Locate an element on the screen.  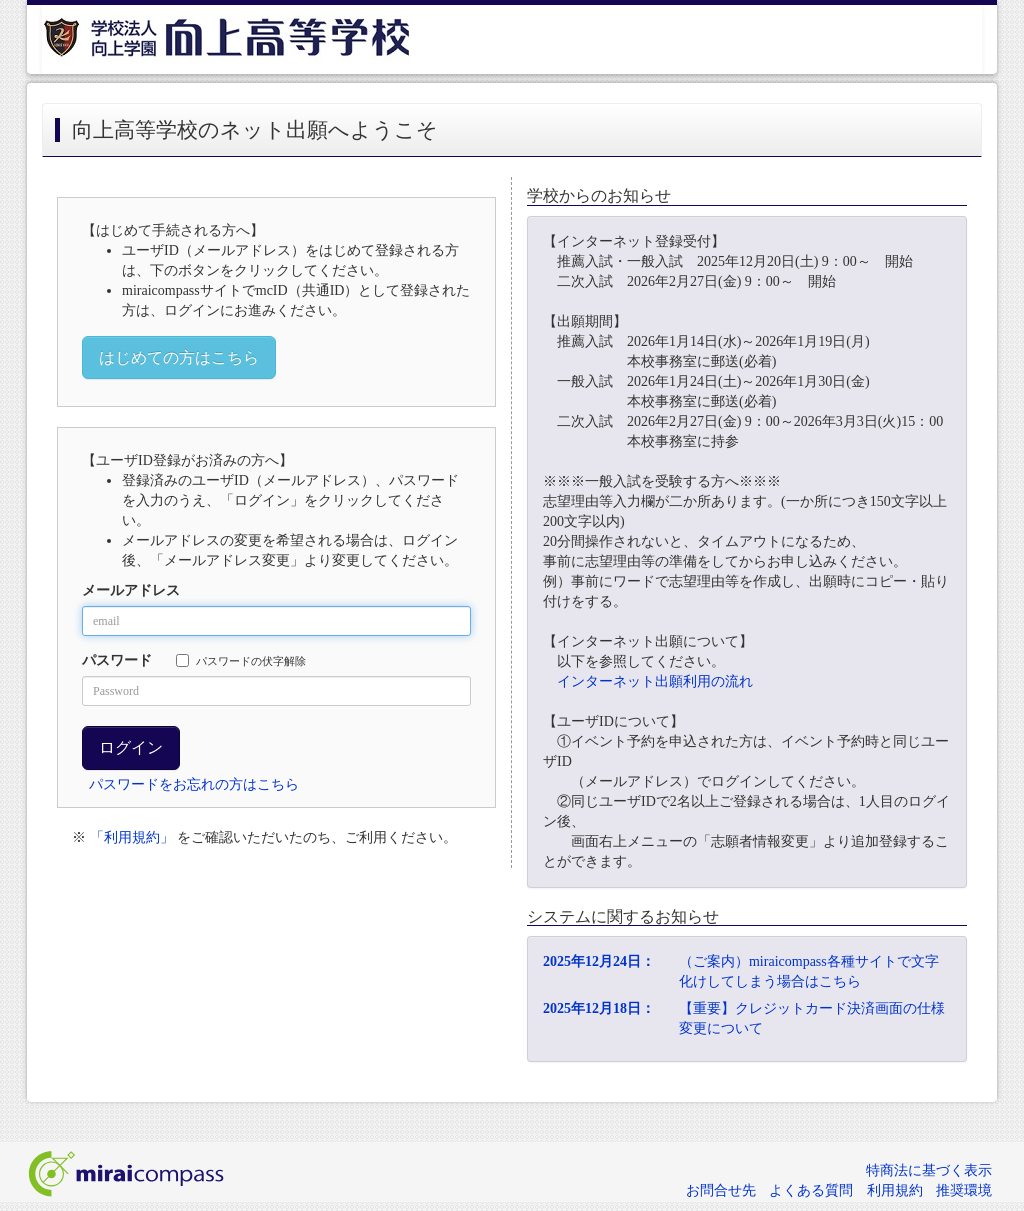
パスワードの伏字解除 is located at coordinates (241, 660).